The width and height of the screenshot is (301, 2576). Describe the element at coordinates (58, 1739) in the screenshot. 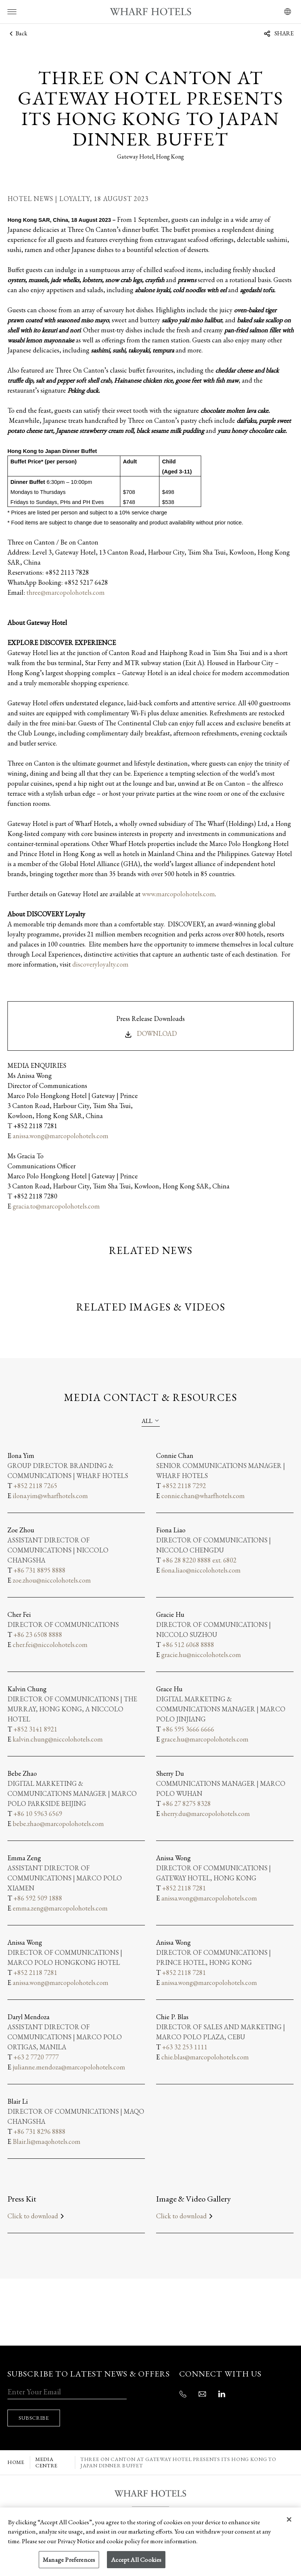

I see `kalvin.chung@niccolohotels.com` at that location.